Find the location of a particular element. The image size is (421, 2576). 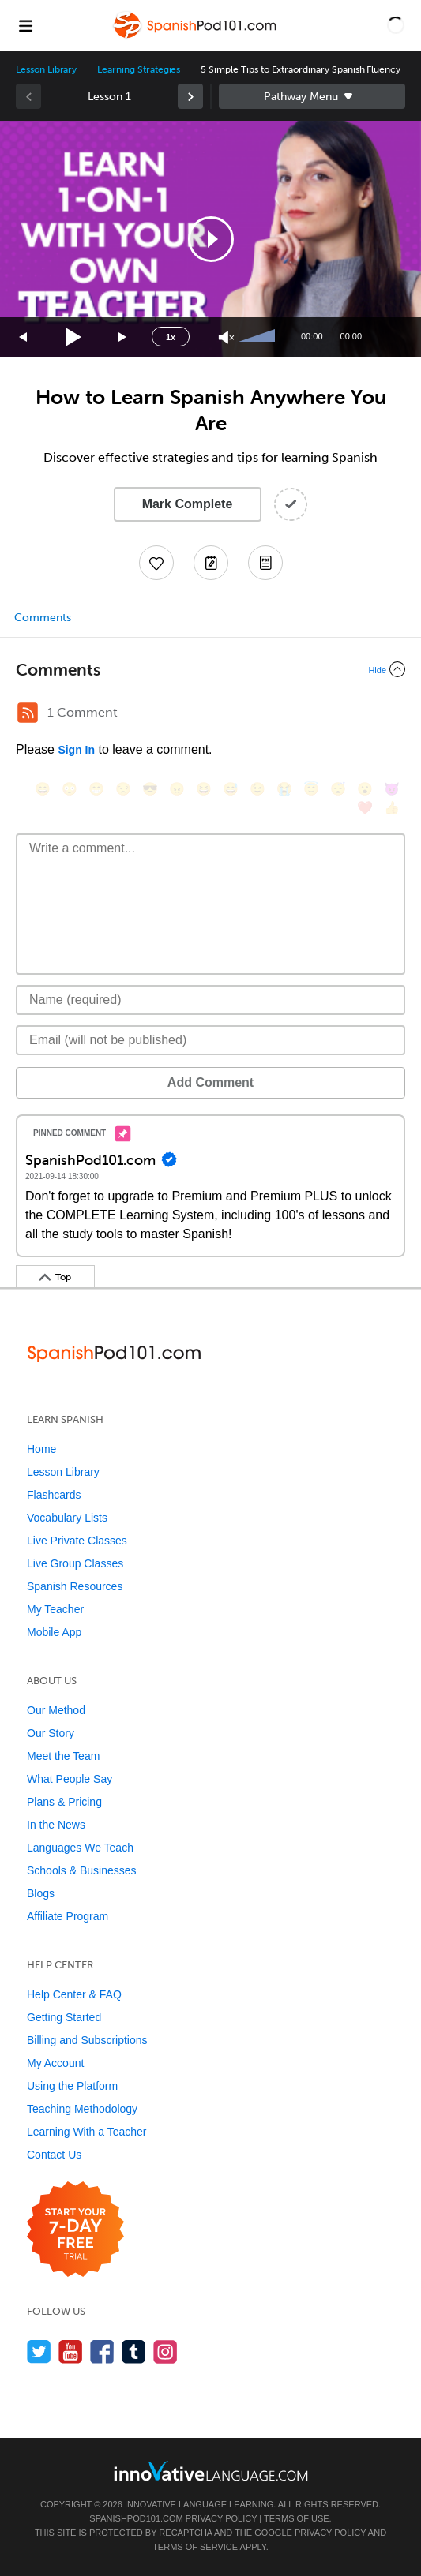

Add Comment is located at coordinates (210, 1082).